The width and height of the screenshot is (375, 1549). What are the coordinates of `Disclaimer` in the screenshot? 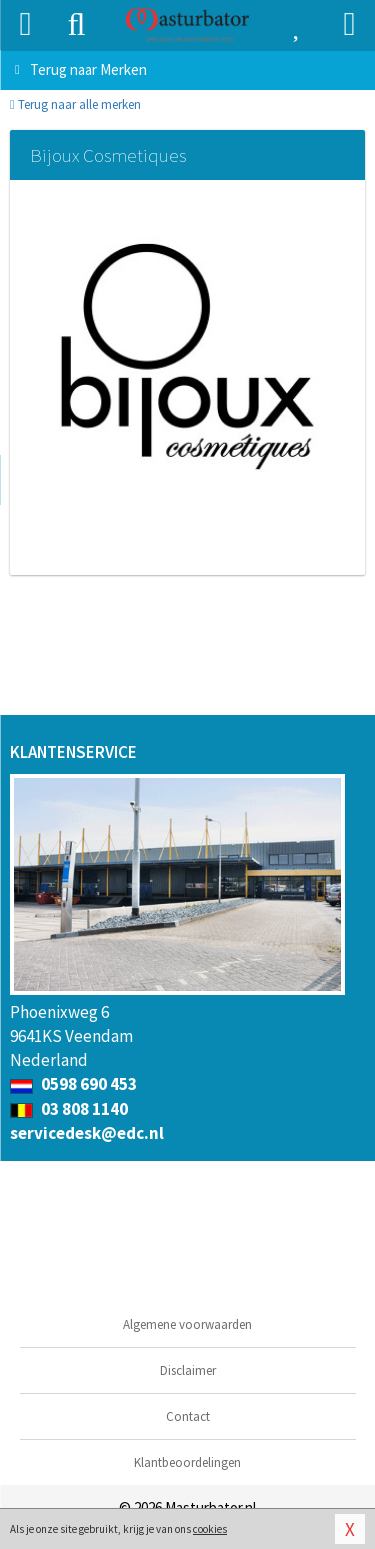 It's located at (188, 1370).